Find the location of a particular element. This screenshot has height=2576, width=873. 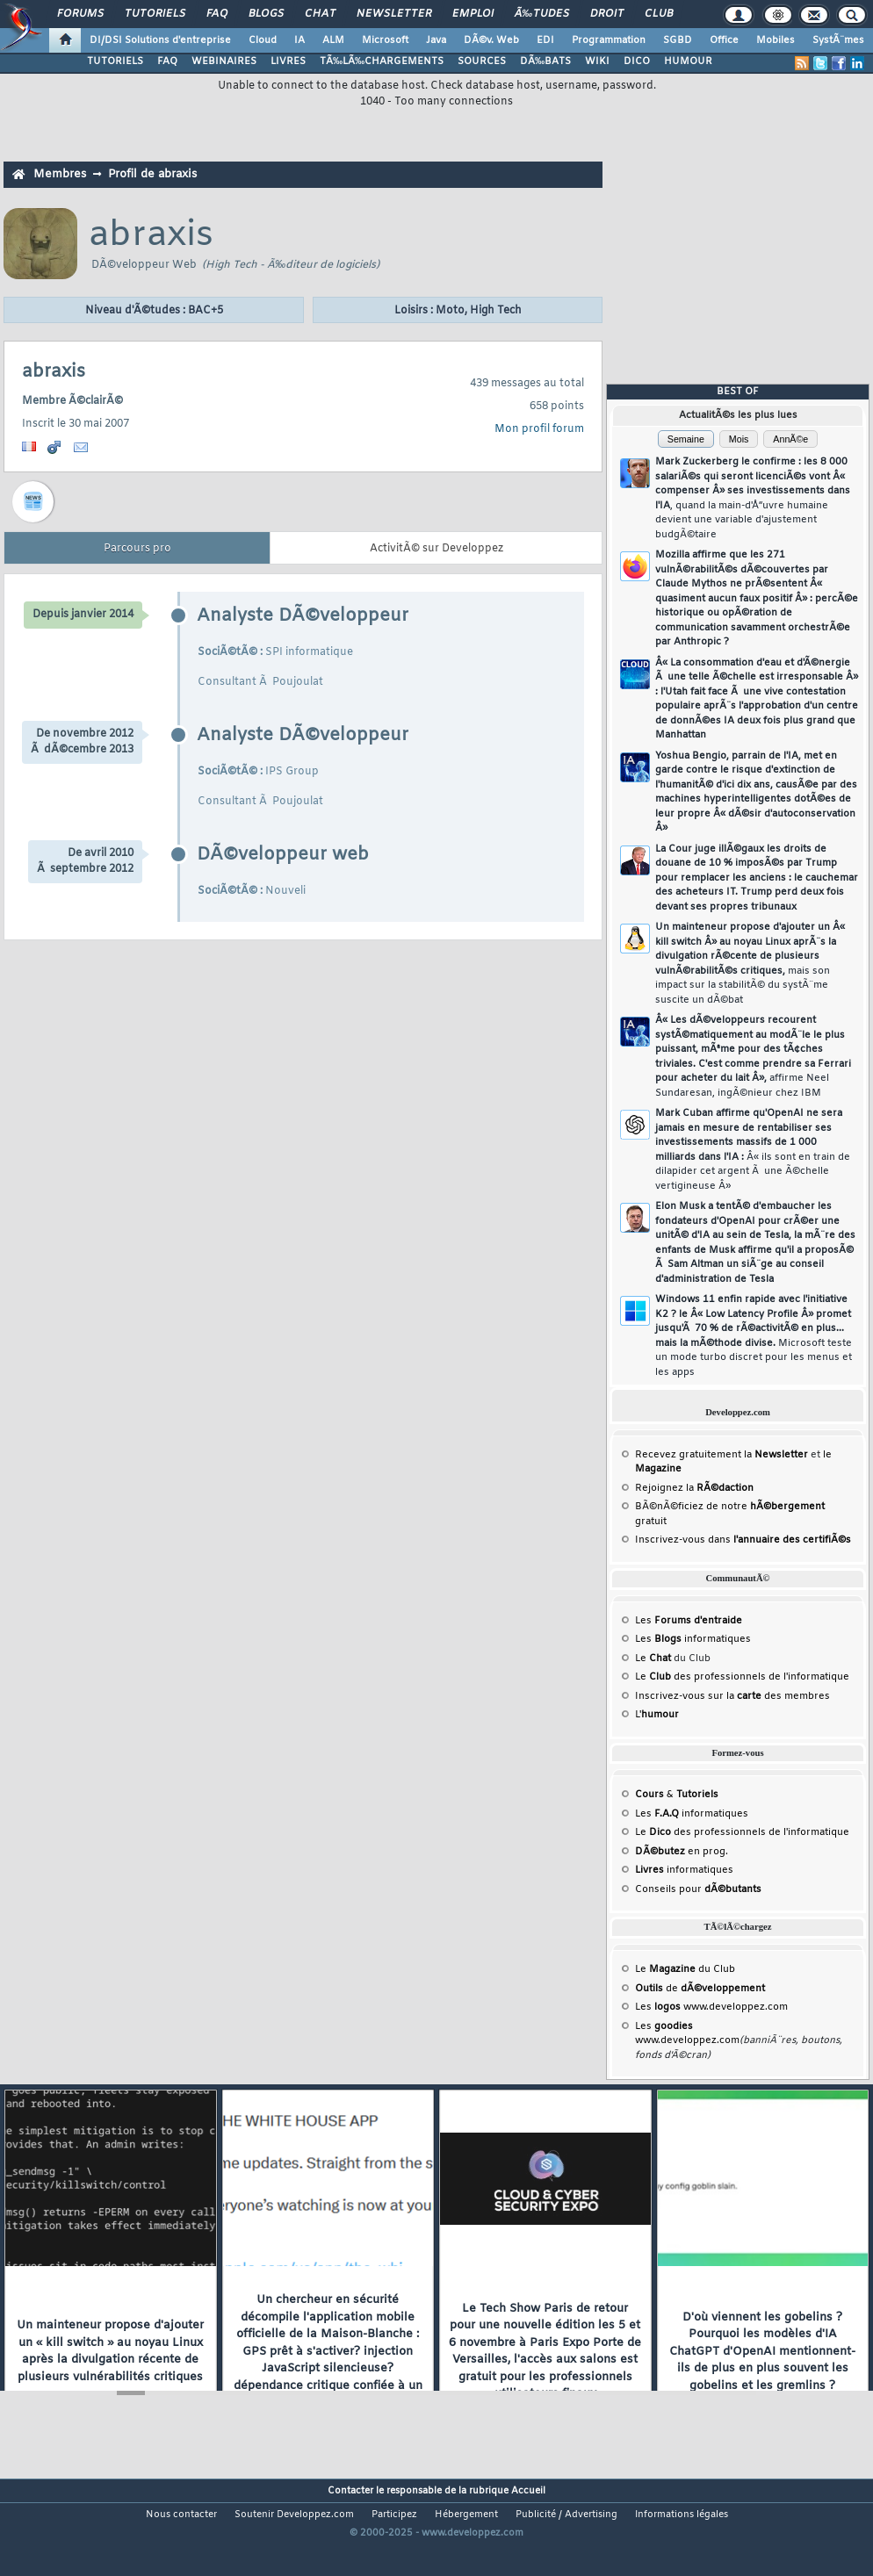

Programmation is located at coordinates (609, 40).